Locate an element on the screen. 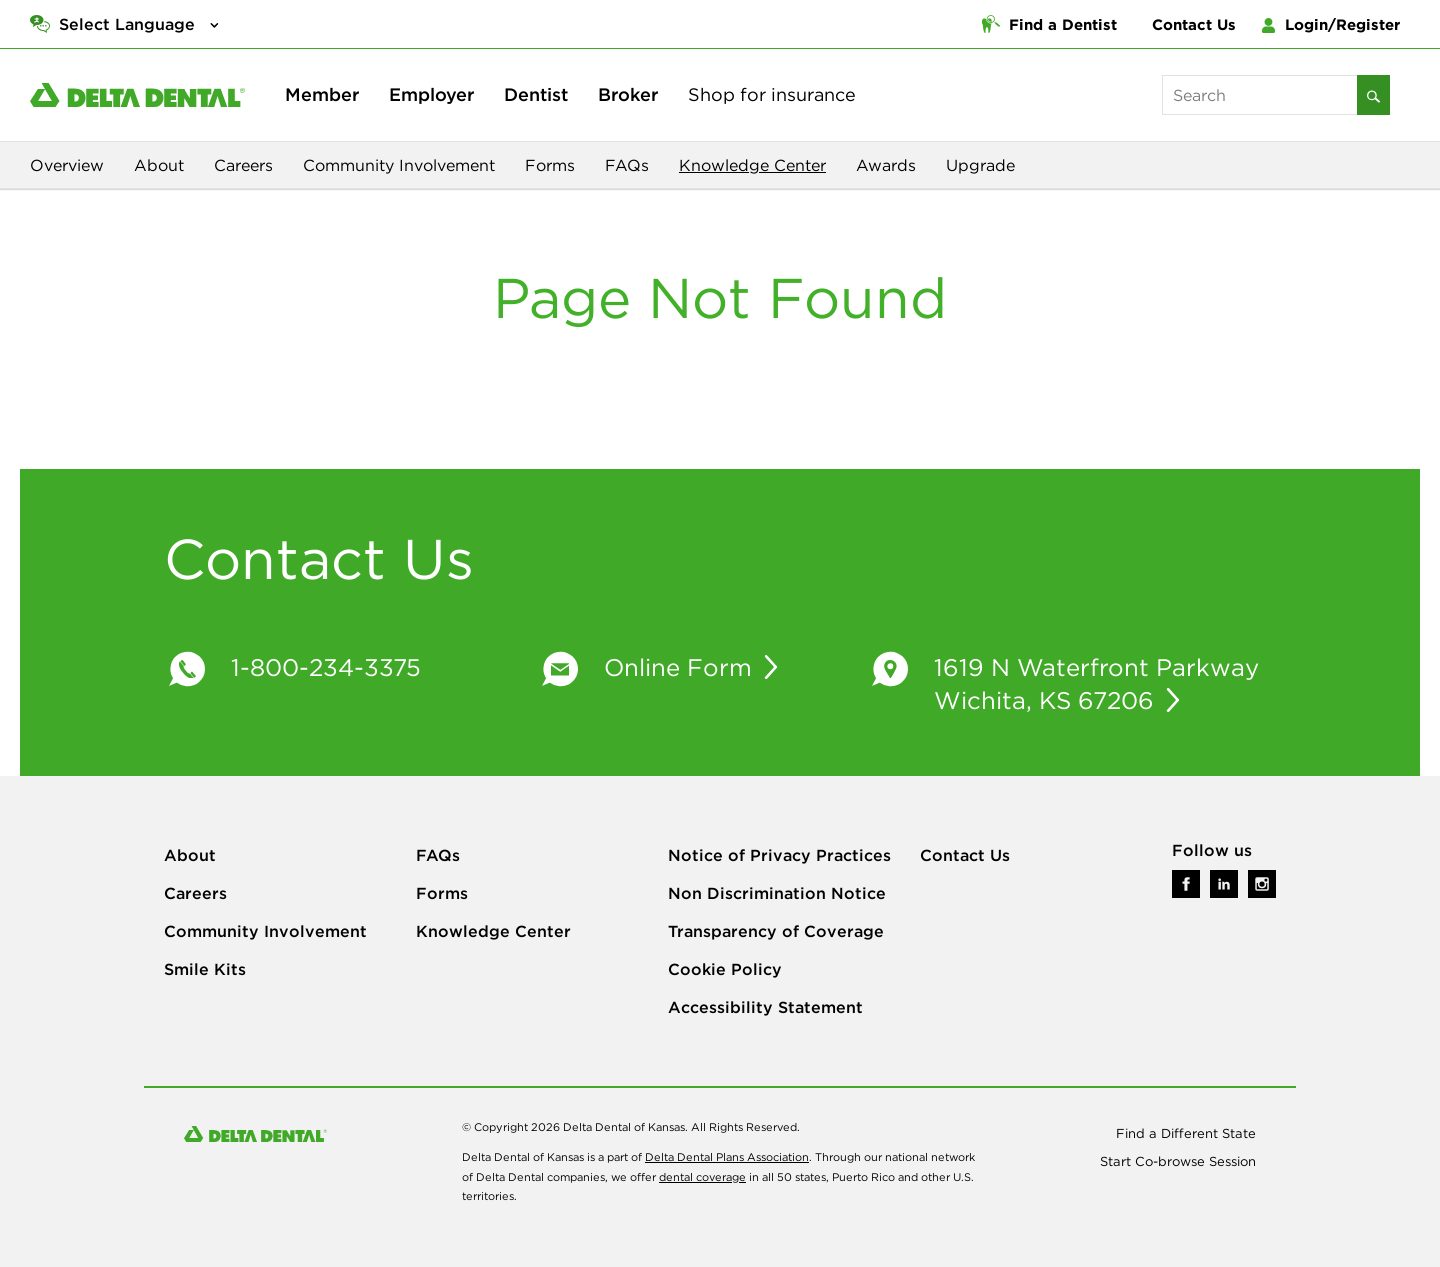 Image resolution: width=1440 pixels, height=1267 pixels. About [View Our About Page] is located at coordinates (159, 165).